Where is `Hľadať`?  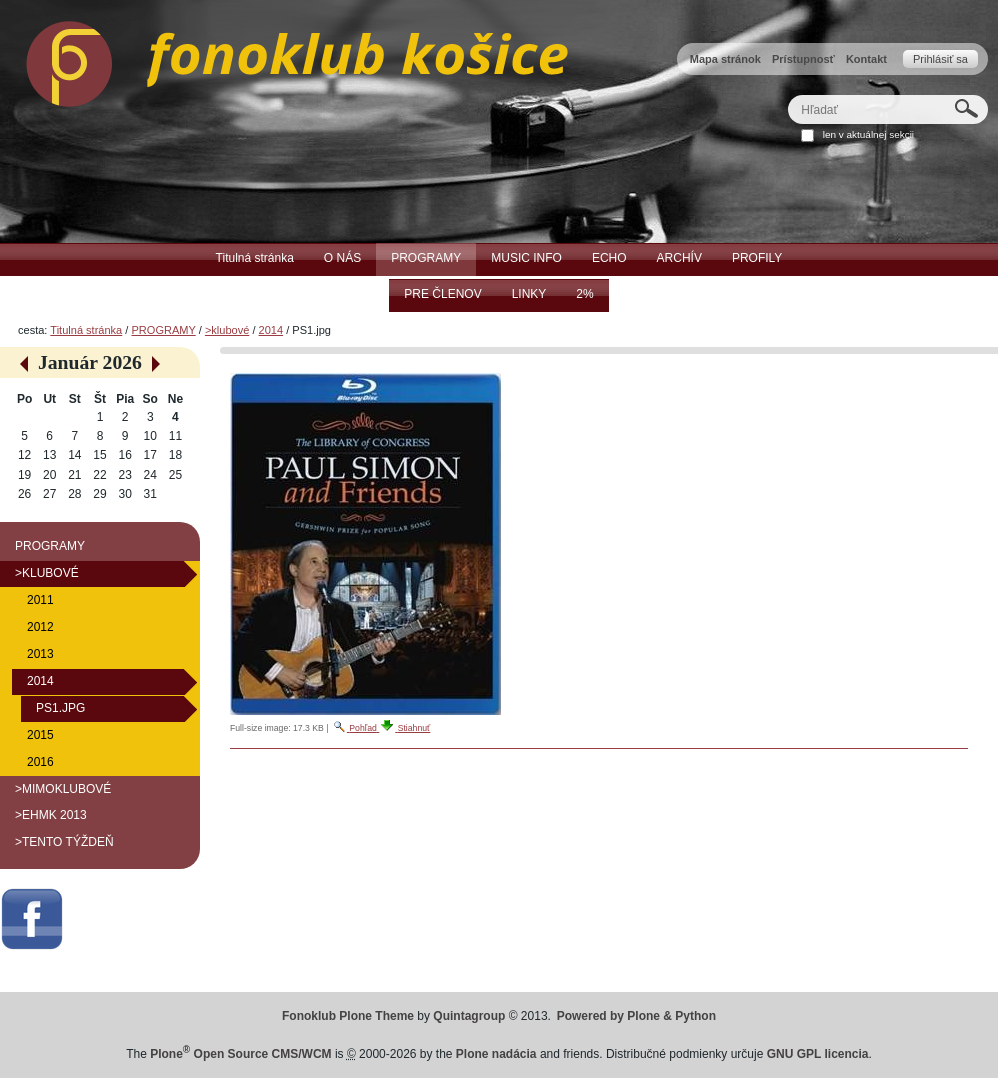 Hľadať is located at coordinates (787, 94).